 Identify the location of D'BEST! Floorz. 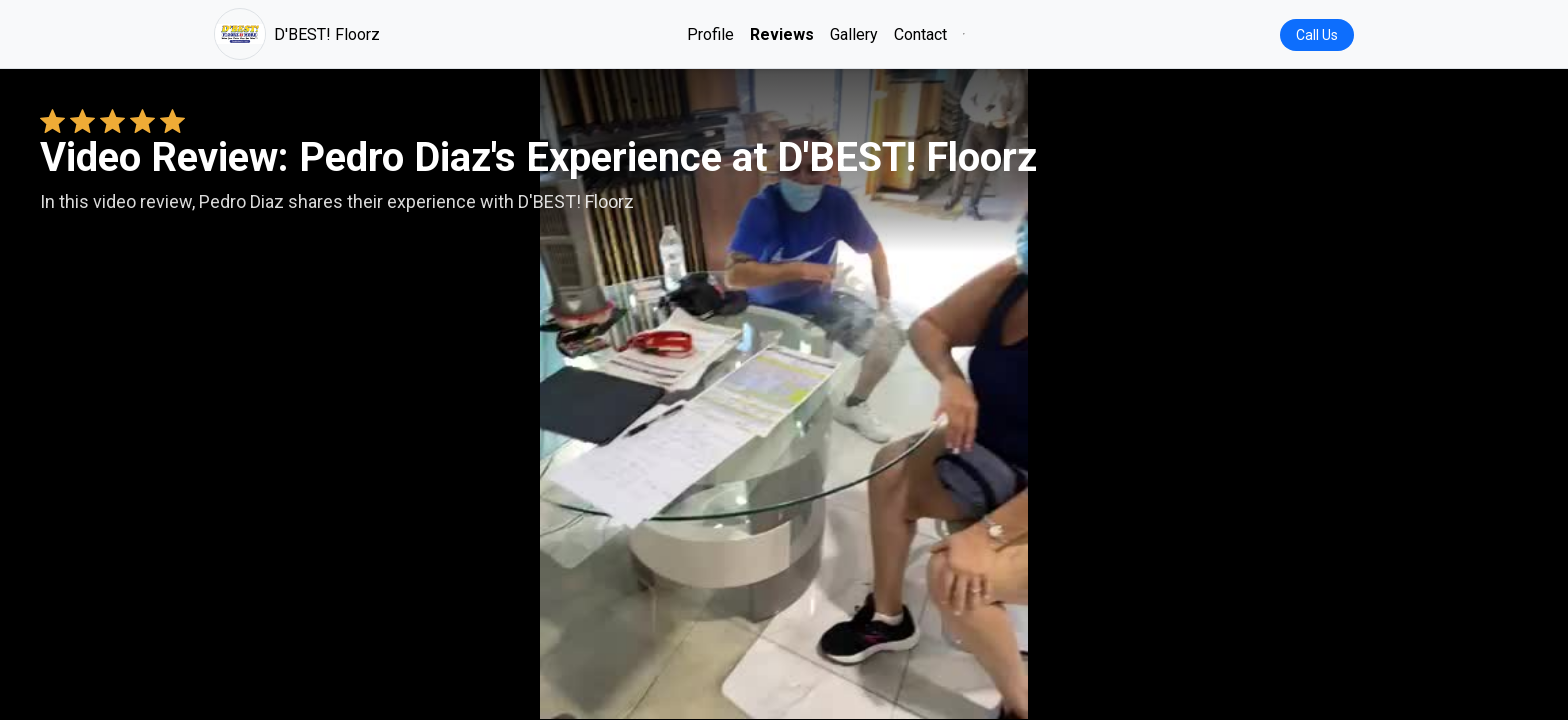
(297, 34).